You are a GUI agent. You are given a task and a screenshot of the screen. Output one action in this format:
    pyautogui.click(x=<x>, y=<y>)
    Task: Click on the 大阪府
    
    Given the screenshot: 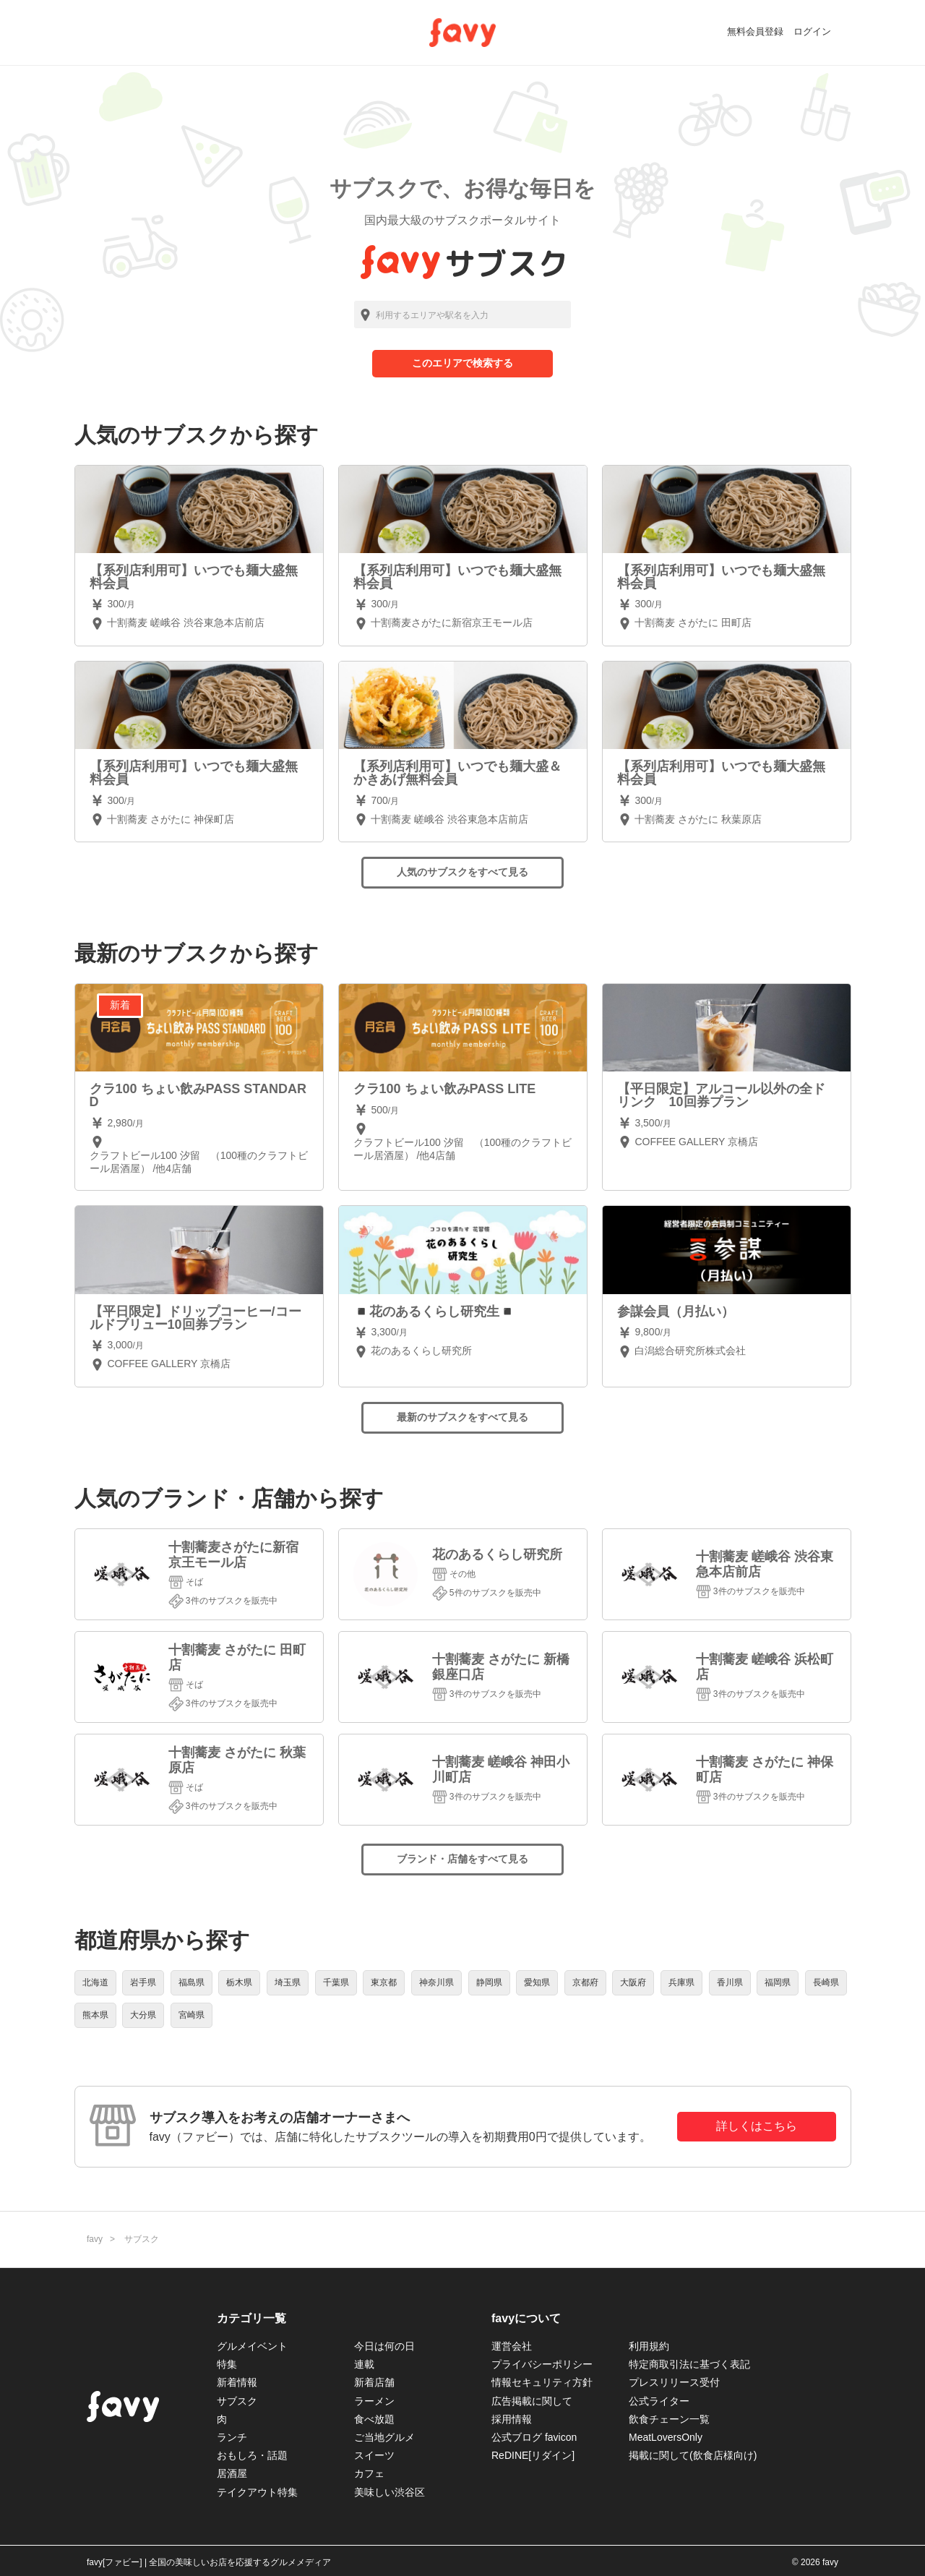 What is the action you would take?
    pyautogui.click(x=633, y=1982)
    